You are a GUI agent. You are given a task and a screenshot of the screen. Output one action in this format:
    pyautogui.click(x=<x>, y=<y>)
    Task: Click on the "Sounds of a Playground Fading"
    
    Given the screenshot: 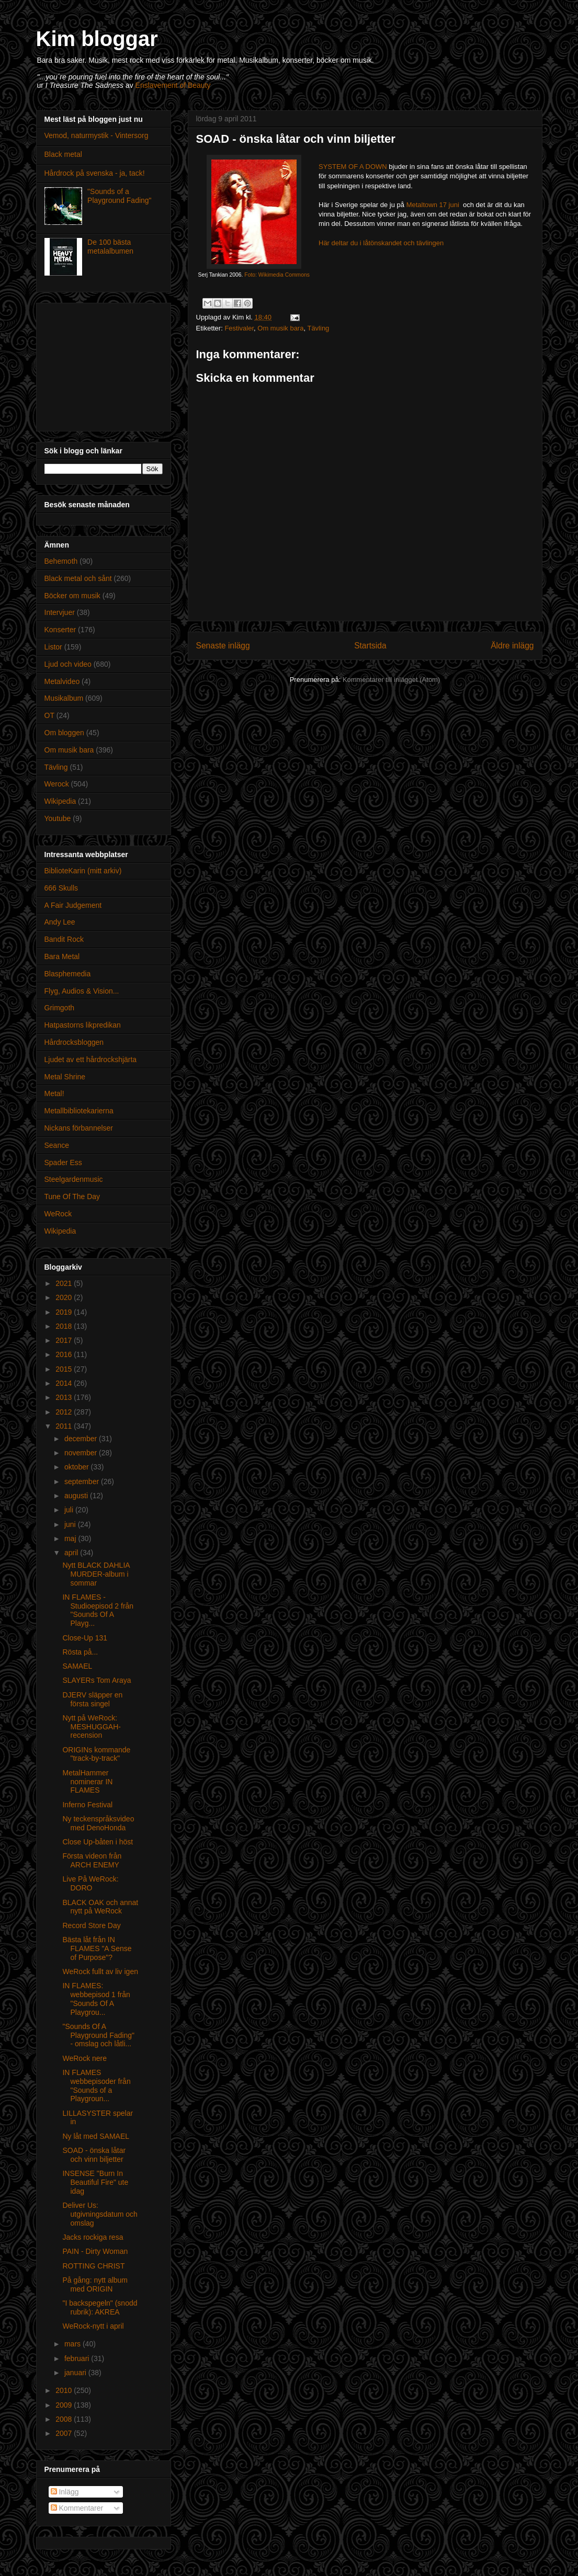 What is the action you would take?
    pyautogui.click(x=119, y=195)
    